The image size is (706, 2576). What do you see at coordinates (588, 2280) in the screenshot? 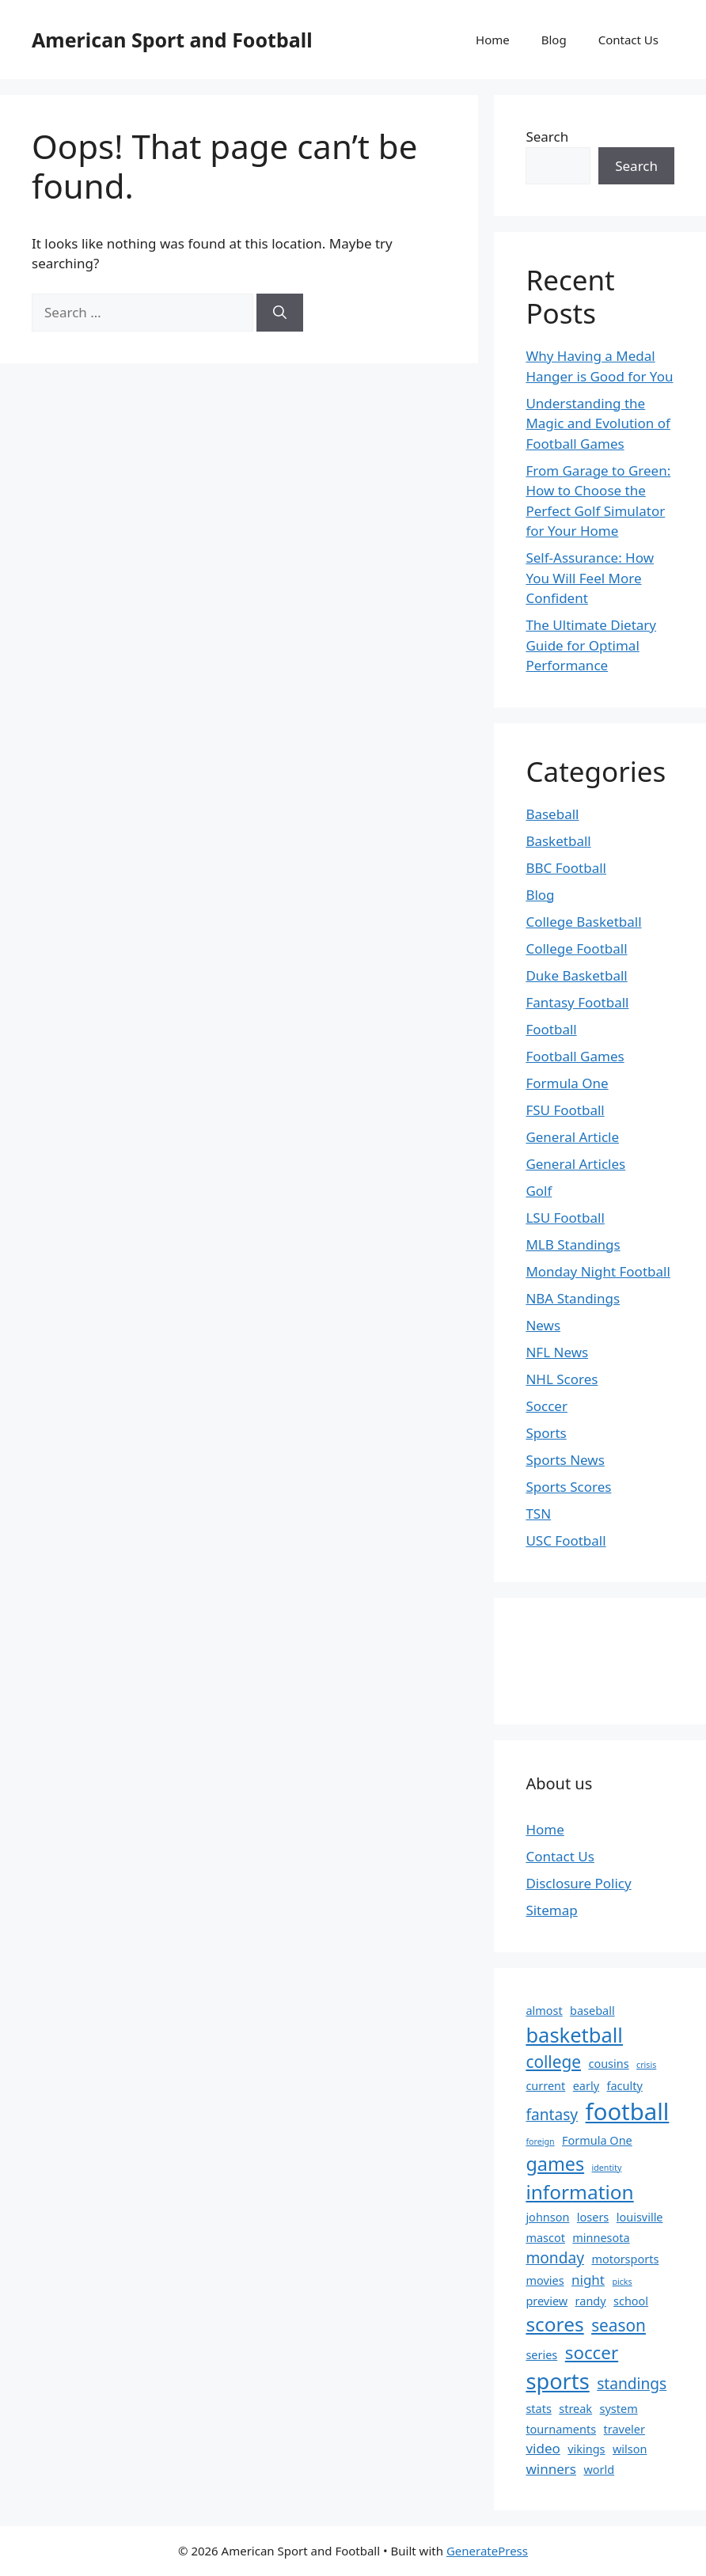
I see `night [night (3 items)]` at bounding box center [588, 2280].